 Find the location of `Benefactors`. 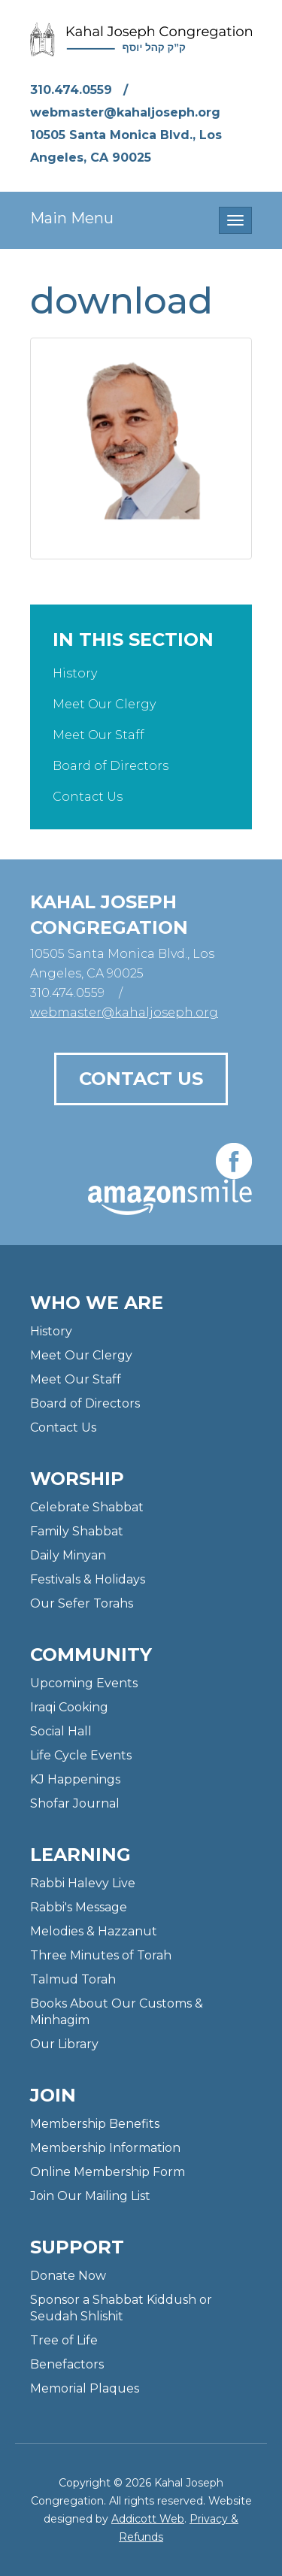

Benefactors is located at coordinates (67, 2364).